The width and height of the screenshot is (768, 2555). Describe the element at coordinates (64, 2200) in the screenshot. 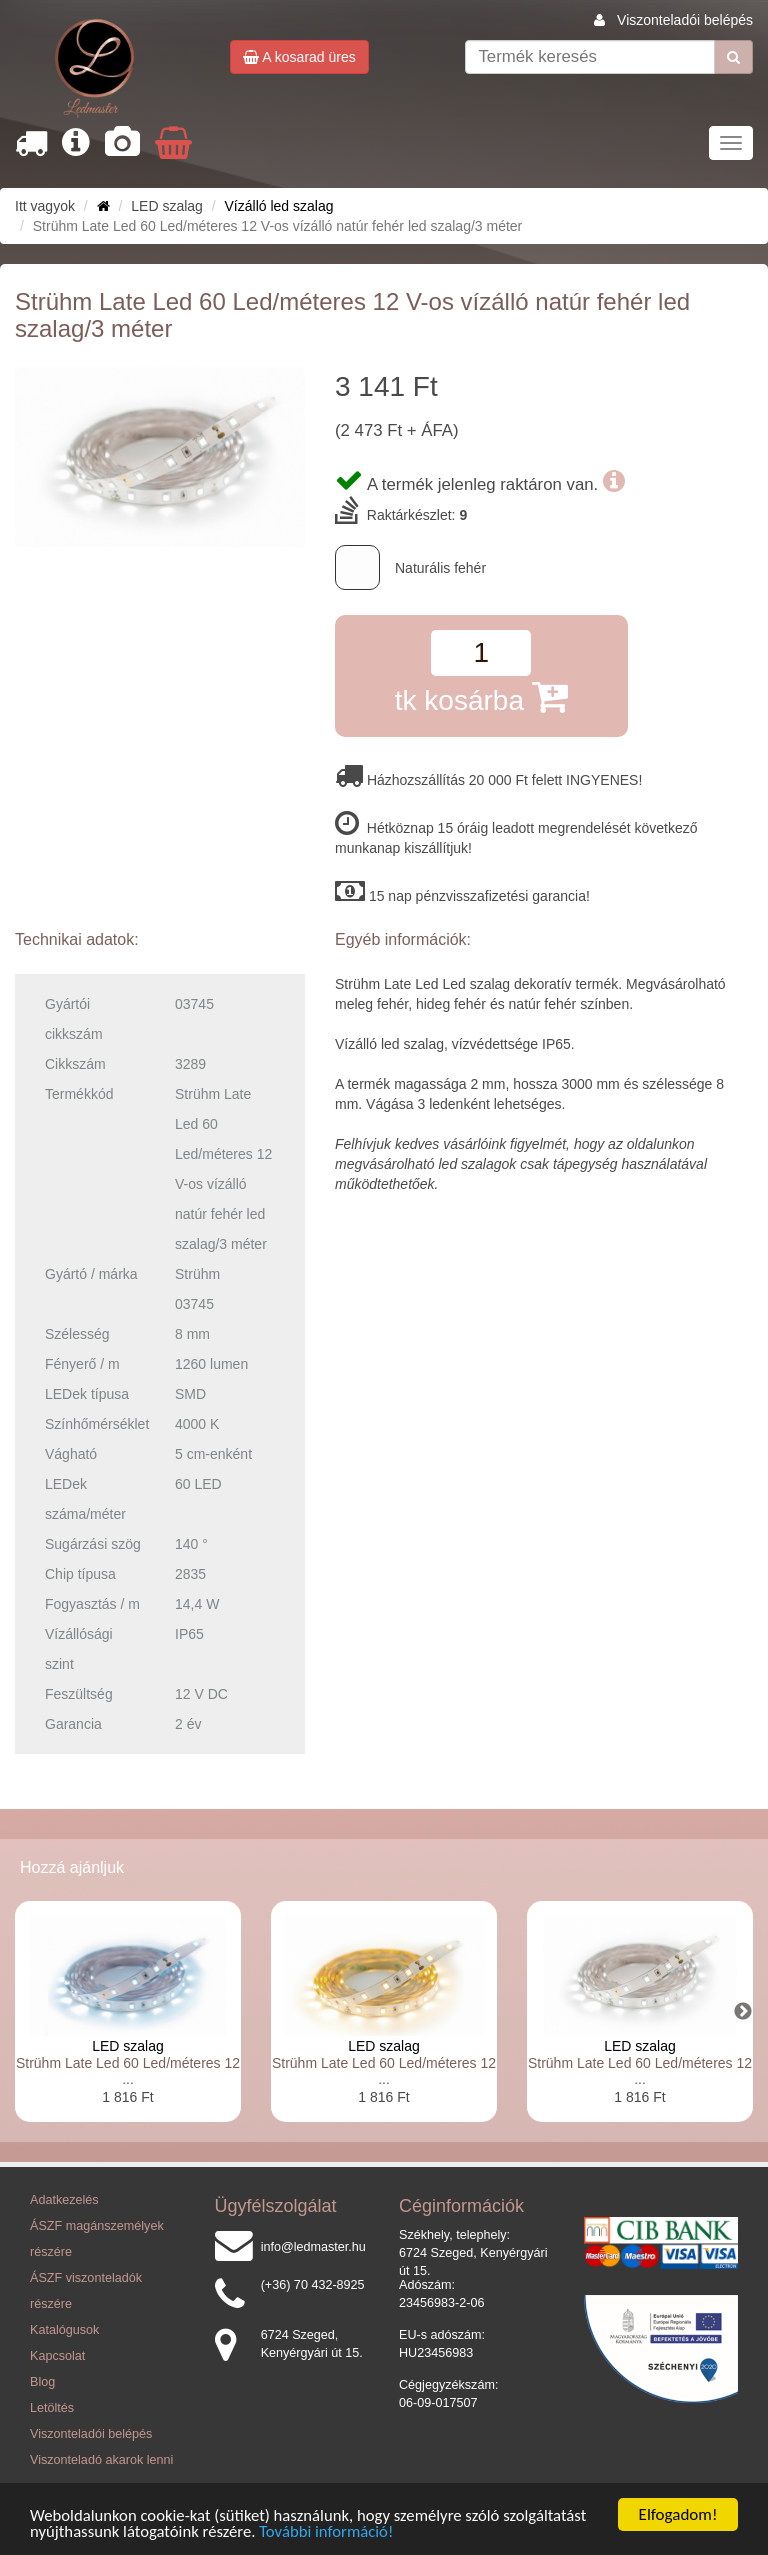

I see `Adatkezelés` at that location.